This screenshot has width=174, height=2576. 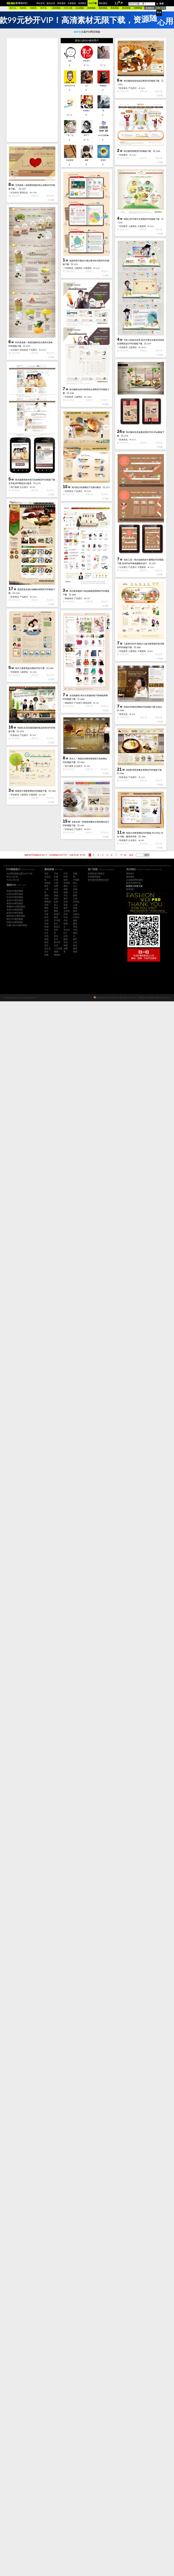 What do you see at coordinates (103, 8) in the screenshot?
I see `最新模版` at bounding box center [103, 8].